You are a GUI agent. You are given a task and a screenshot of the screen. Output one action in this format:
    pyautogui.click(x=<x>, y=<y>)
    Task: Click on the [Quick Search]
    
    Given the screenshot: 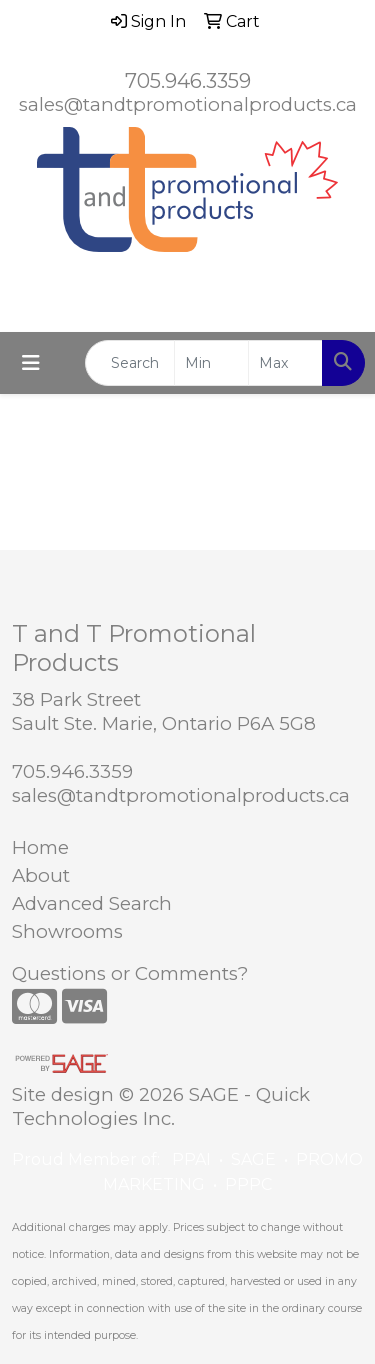 What is the action you would take?
    pyautogui.click(x=130, y=363)
    